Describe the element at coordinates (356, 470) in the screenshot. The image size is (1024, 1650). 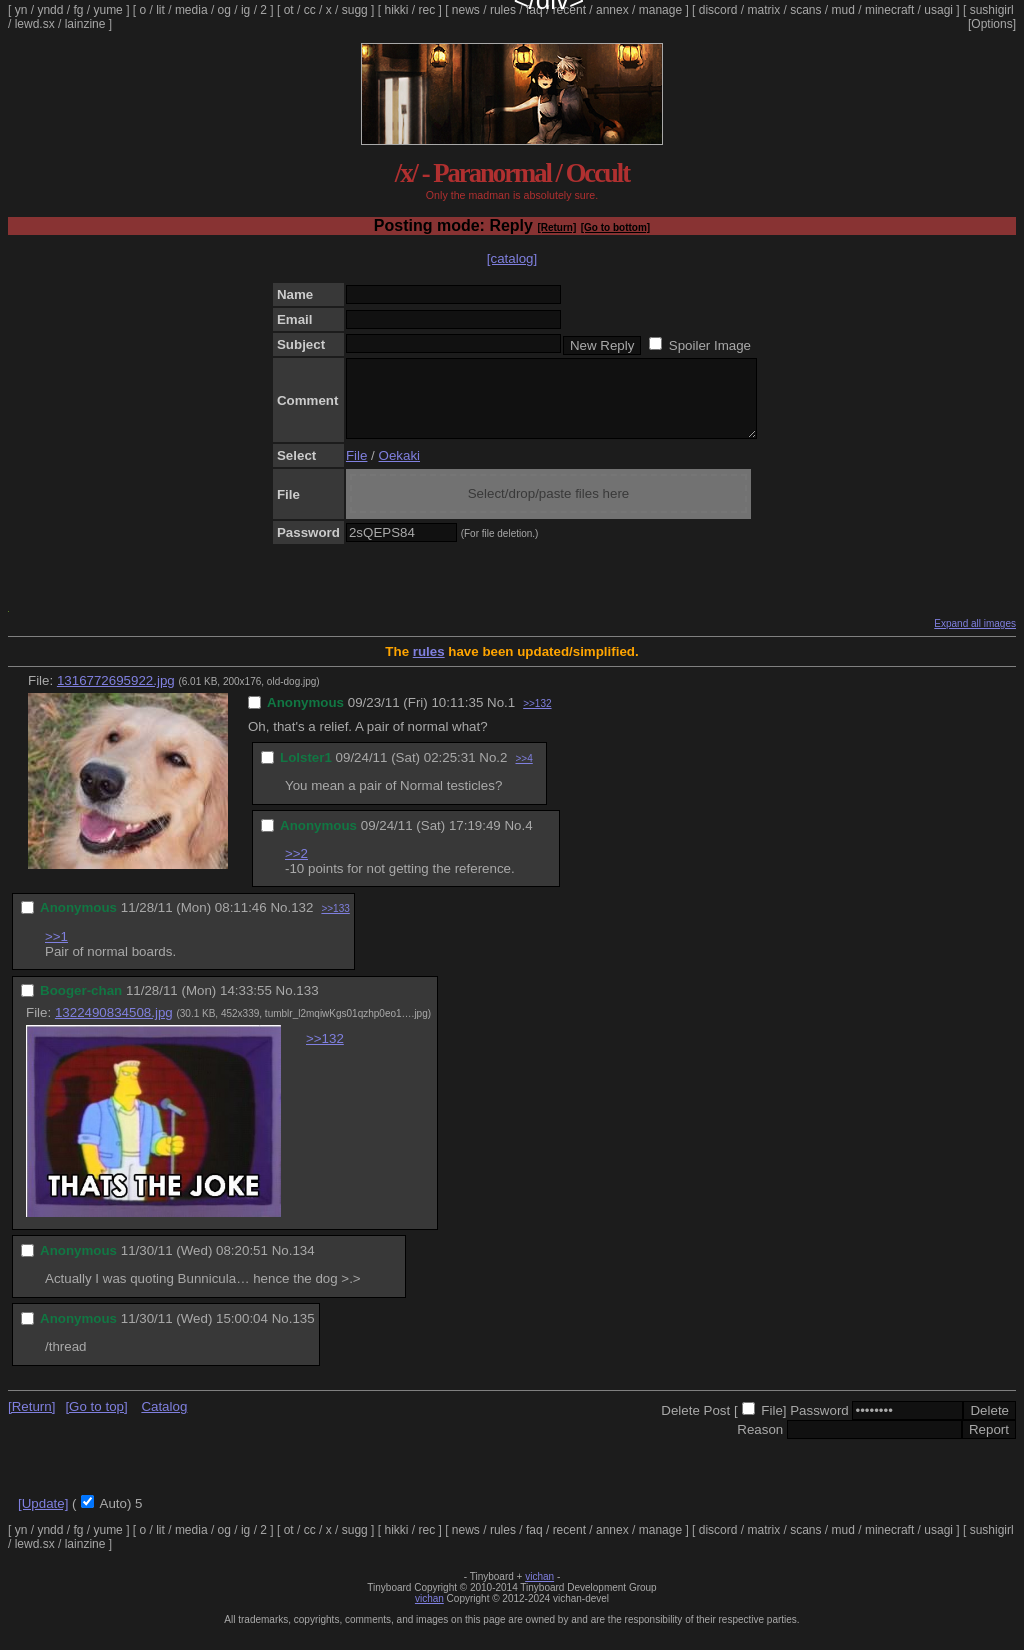
I see `File` at that location.